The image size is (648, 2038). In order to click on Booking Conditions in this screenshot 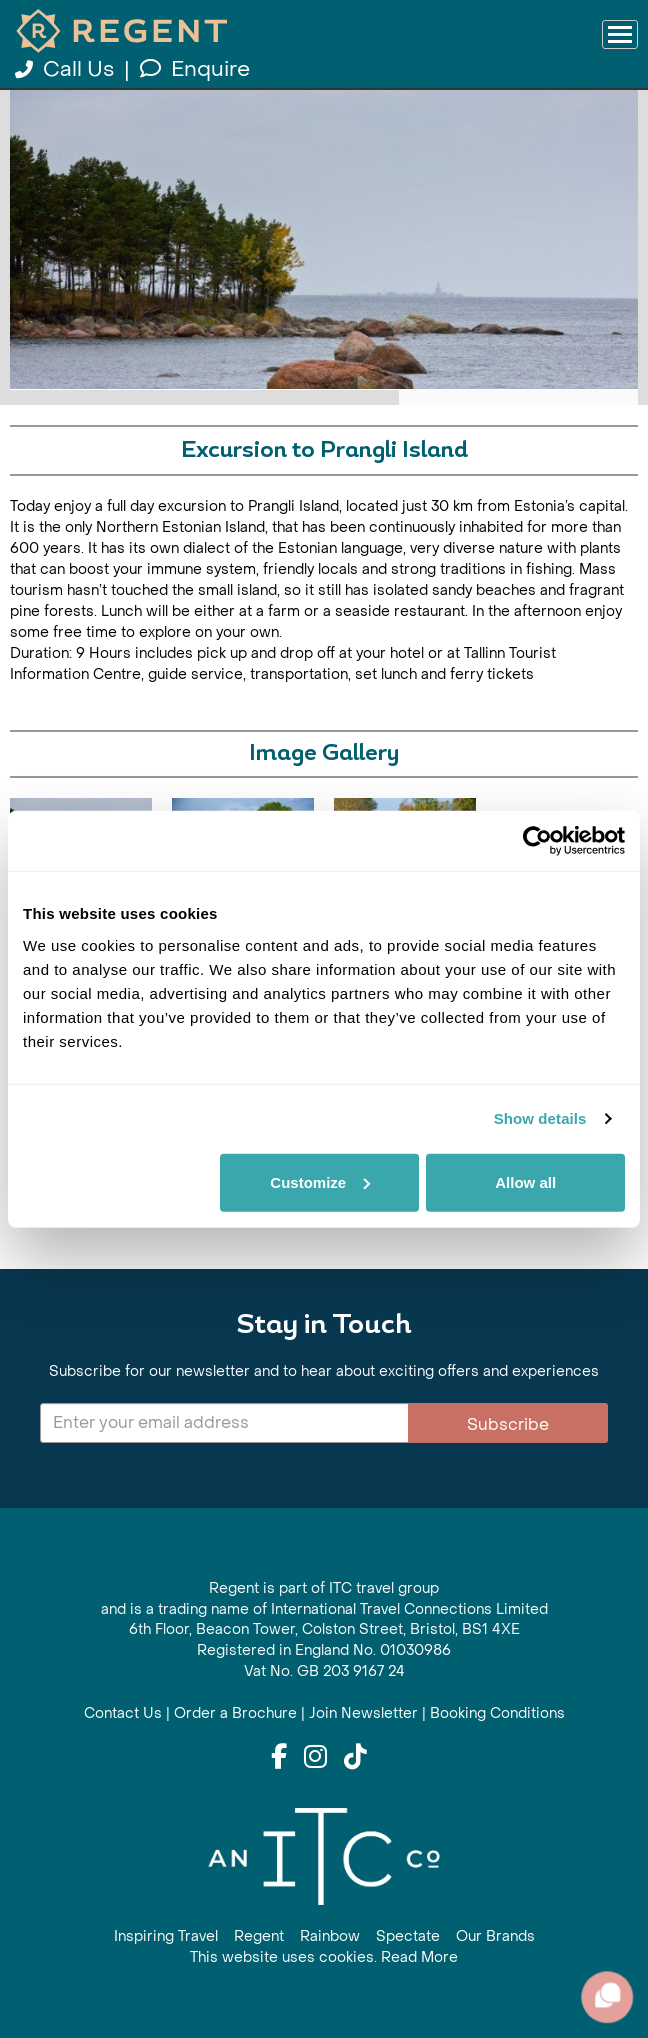, I will do `click(497, 1713)`.